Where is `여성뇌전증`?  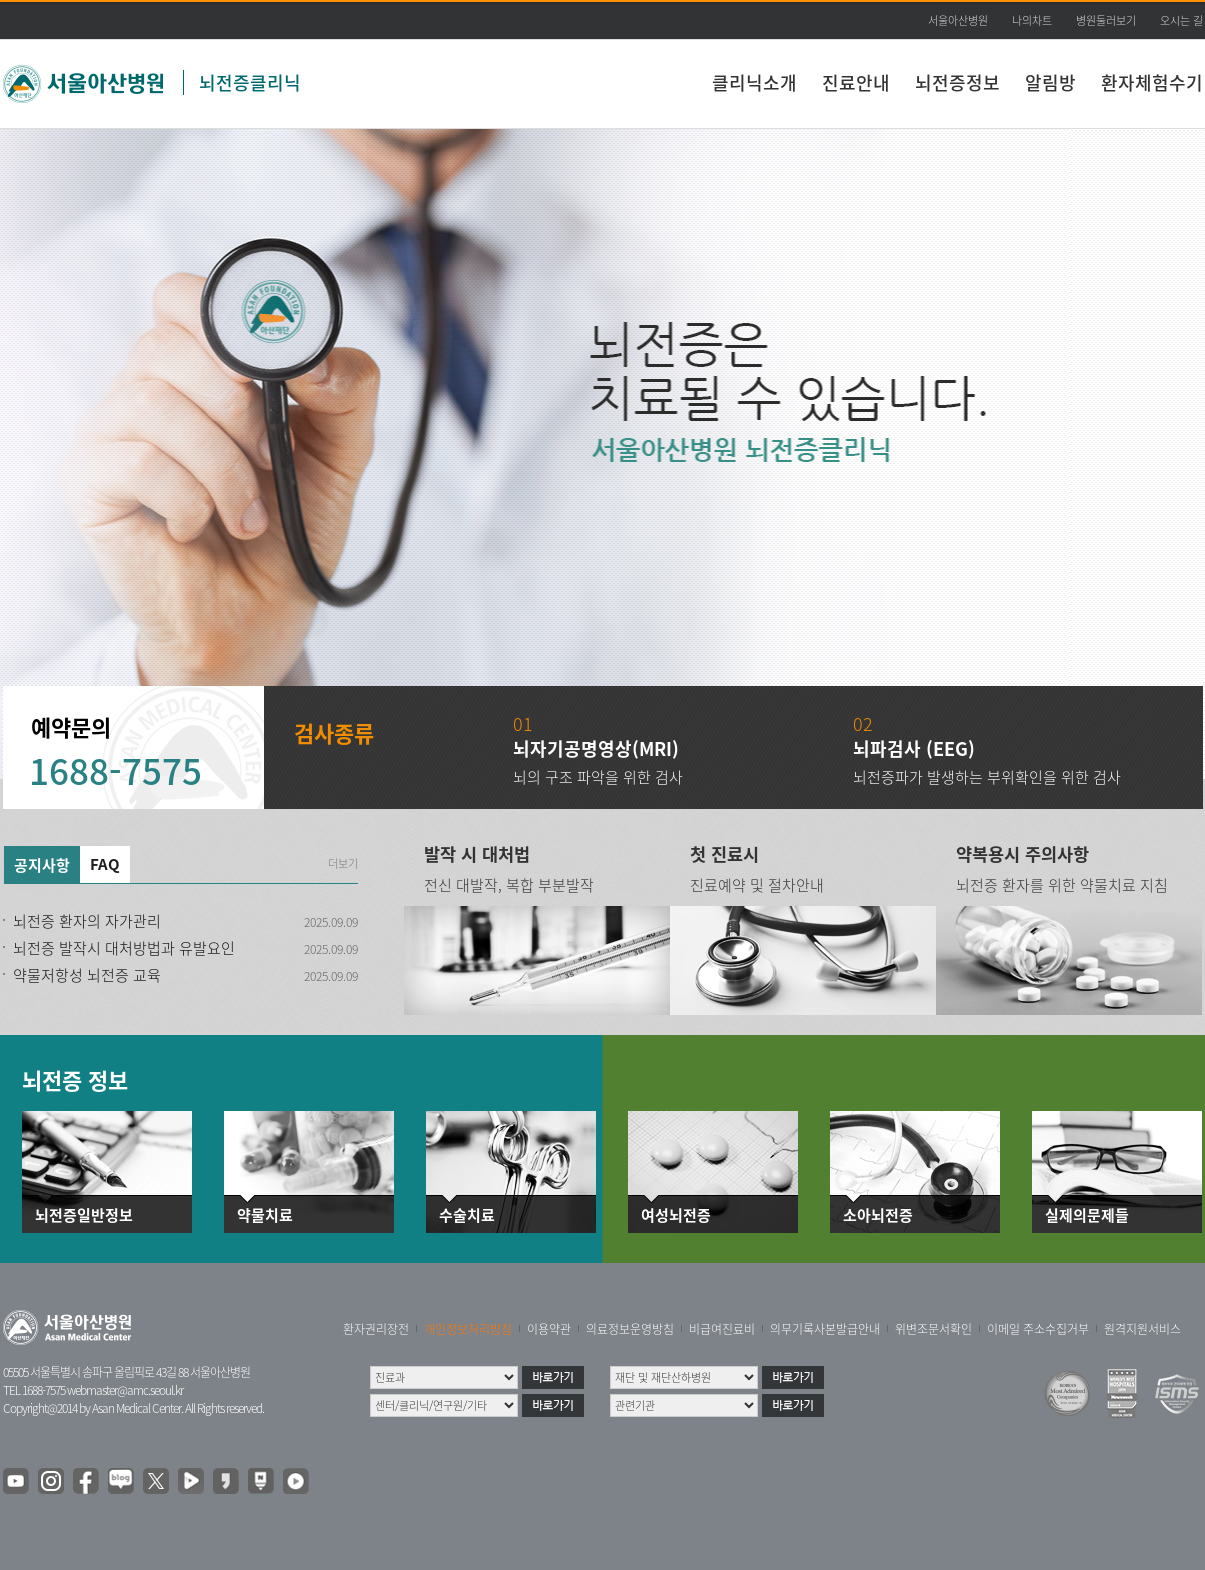 여성뇌전증 is located at coordinates (676, 1215).